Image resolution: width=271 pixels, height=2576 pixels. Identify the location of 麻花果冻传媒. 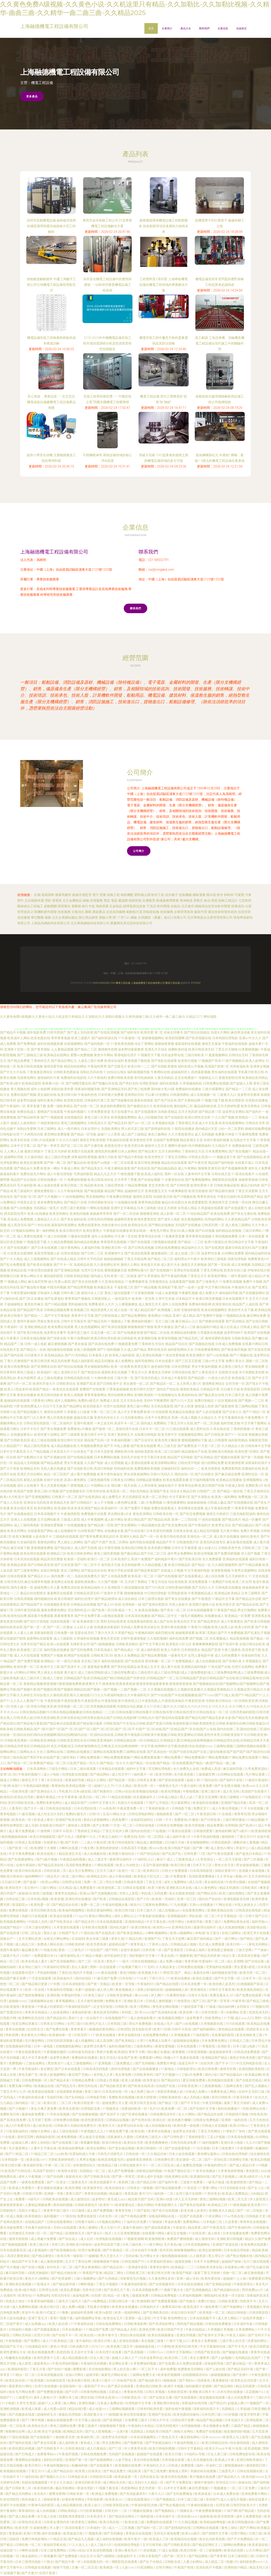
(240, 1032).